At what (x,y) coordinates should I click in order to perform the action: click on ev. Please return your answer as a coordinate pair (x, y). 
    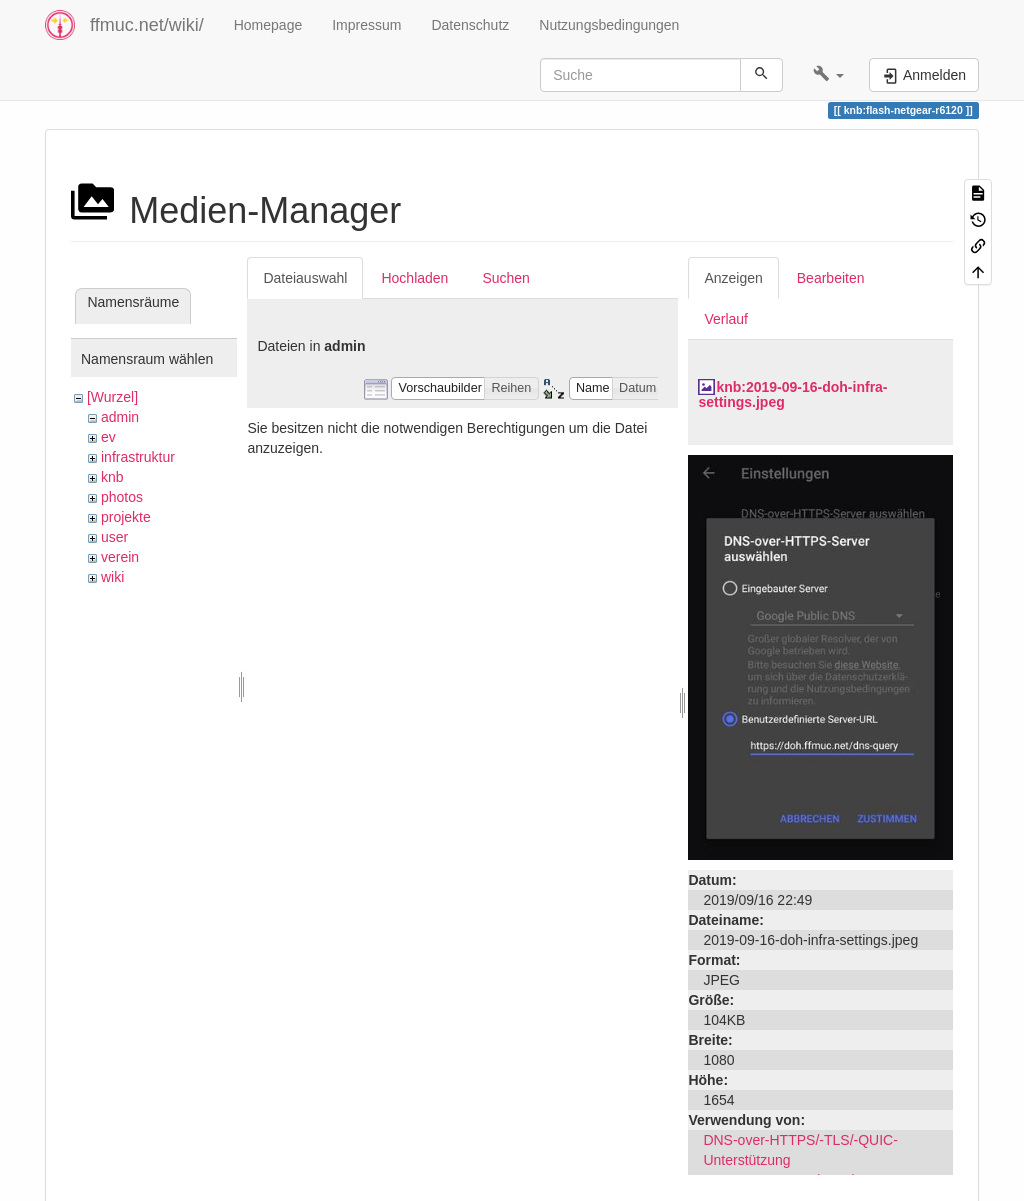
    Looking at the image, I should click on (108, 437).